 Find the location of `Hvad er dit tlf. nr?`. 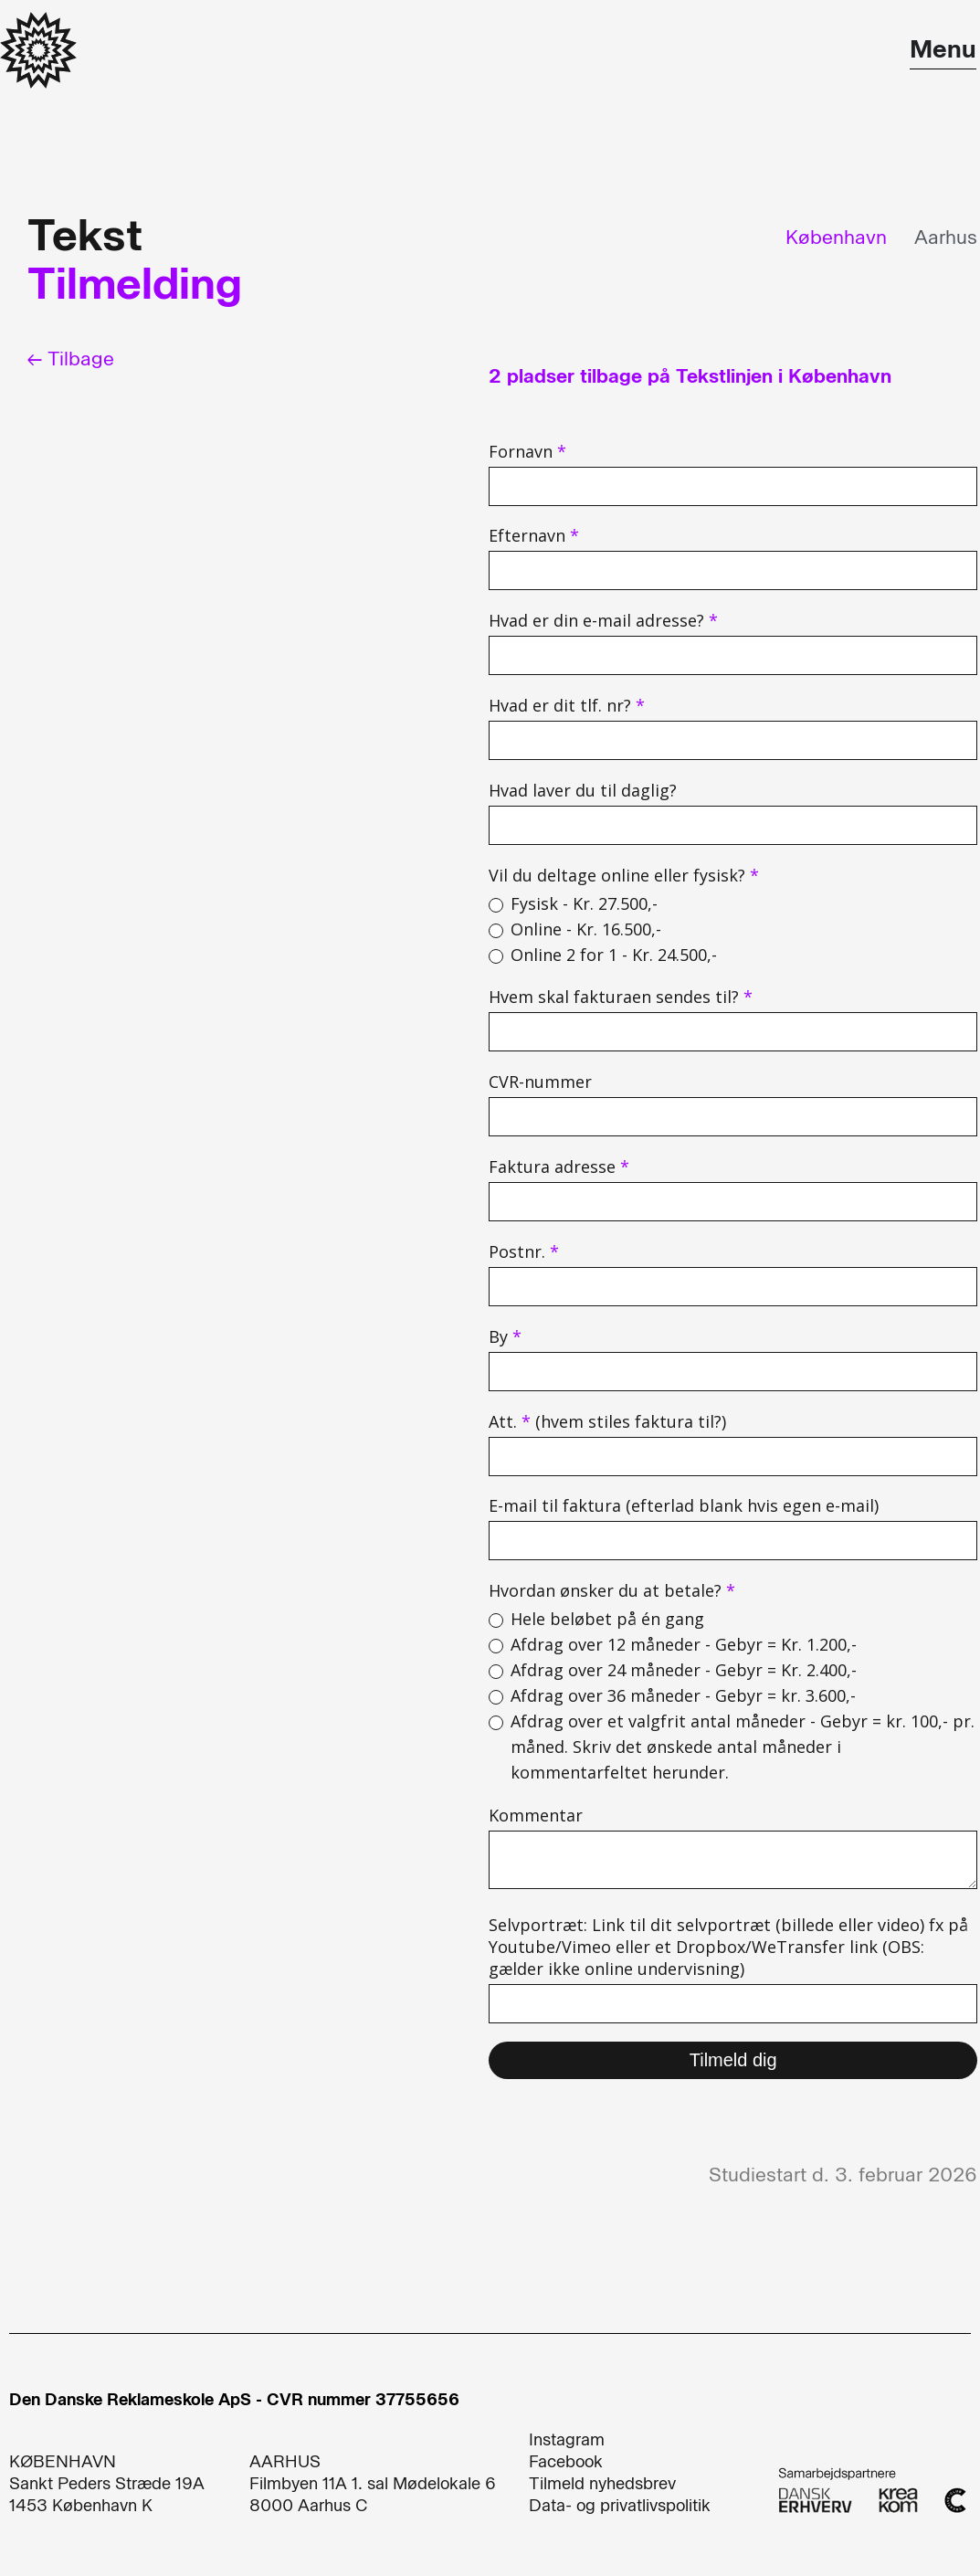

Hvad er dit tlf. nr? is located at coordinates (567, 705).